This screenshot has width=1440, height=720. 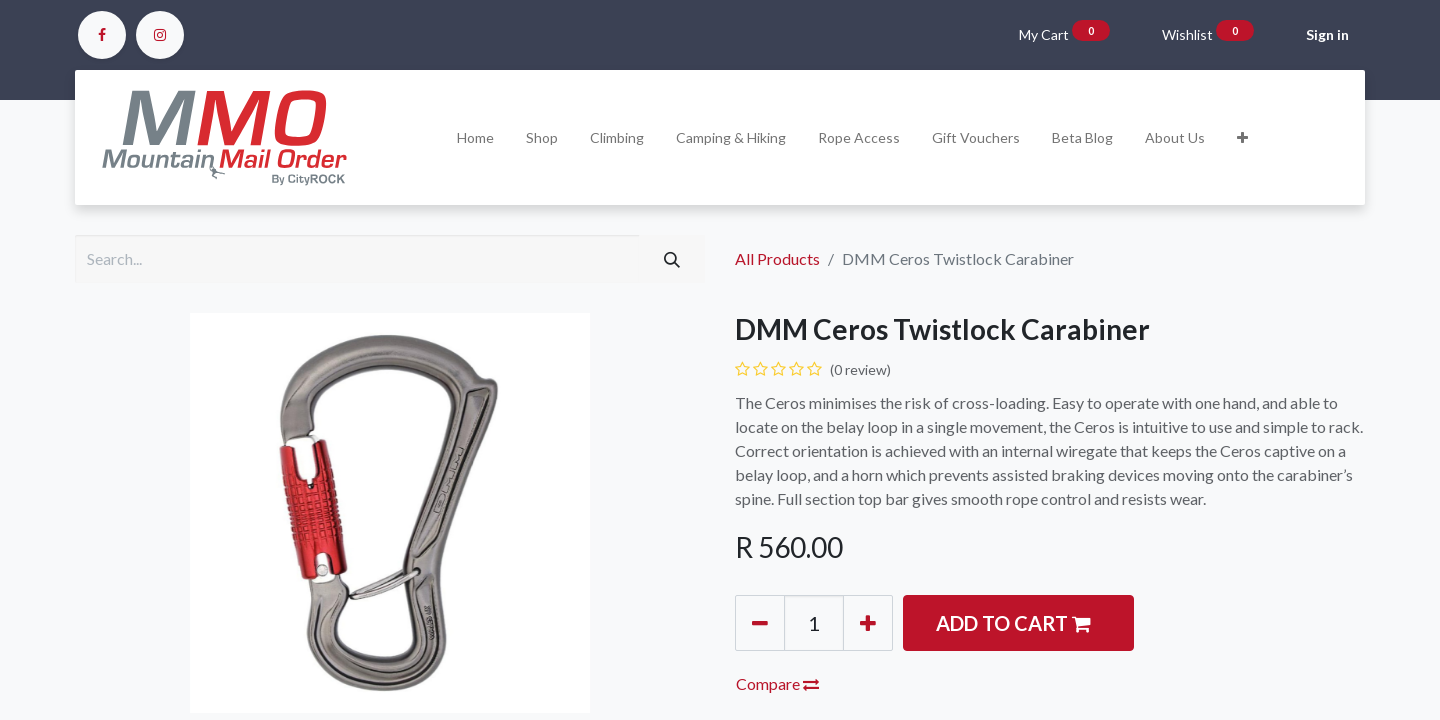 I want to click on [Search], so click(x=672, y=259).